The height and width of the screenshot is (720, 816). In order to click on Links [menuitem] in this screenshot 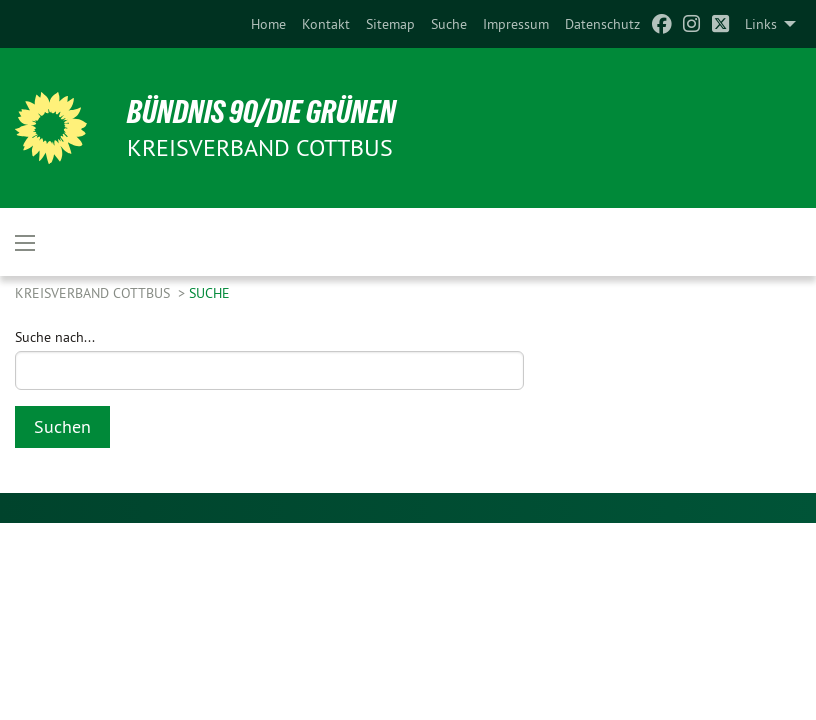, I will do `click(761, 24)`.